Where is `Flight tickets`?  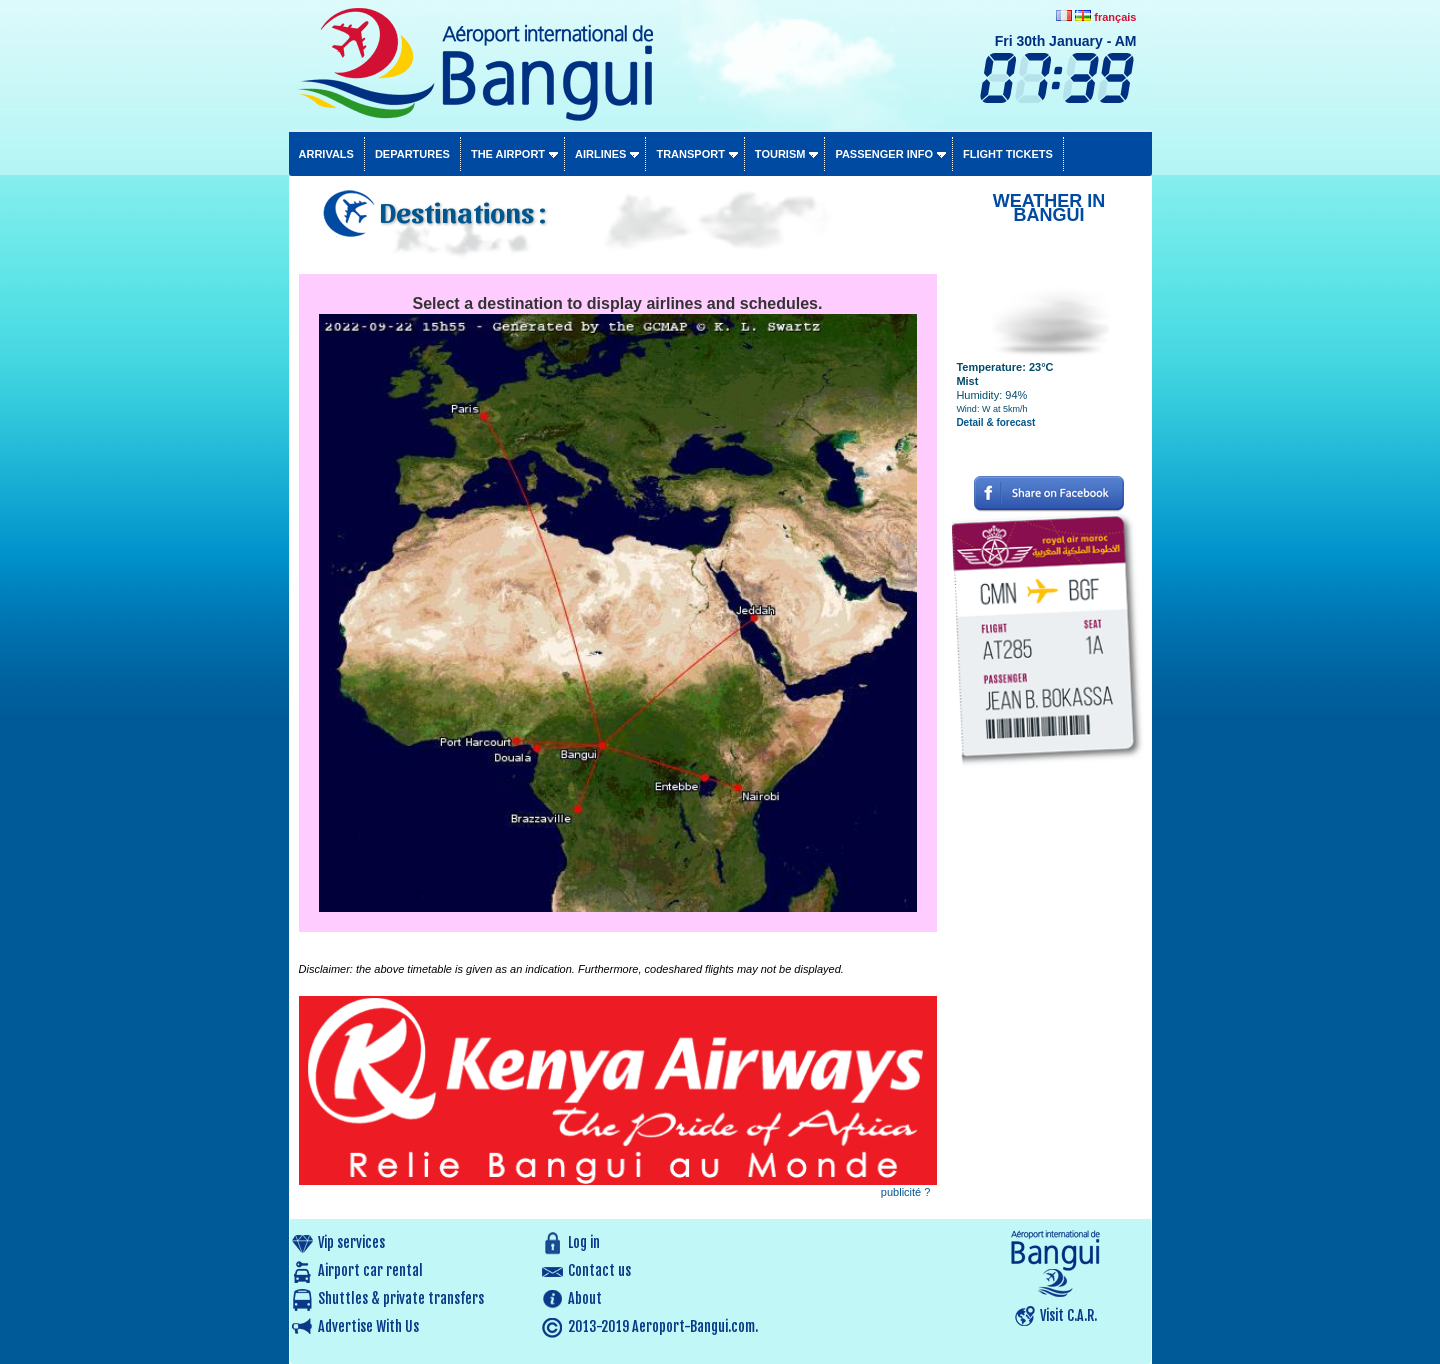
Flight tickets is located at coordinates (1008, 154).